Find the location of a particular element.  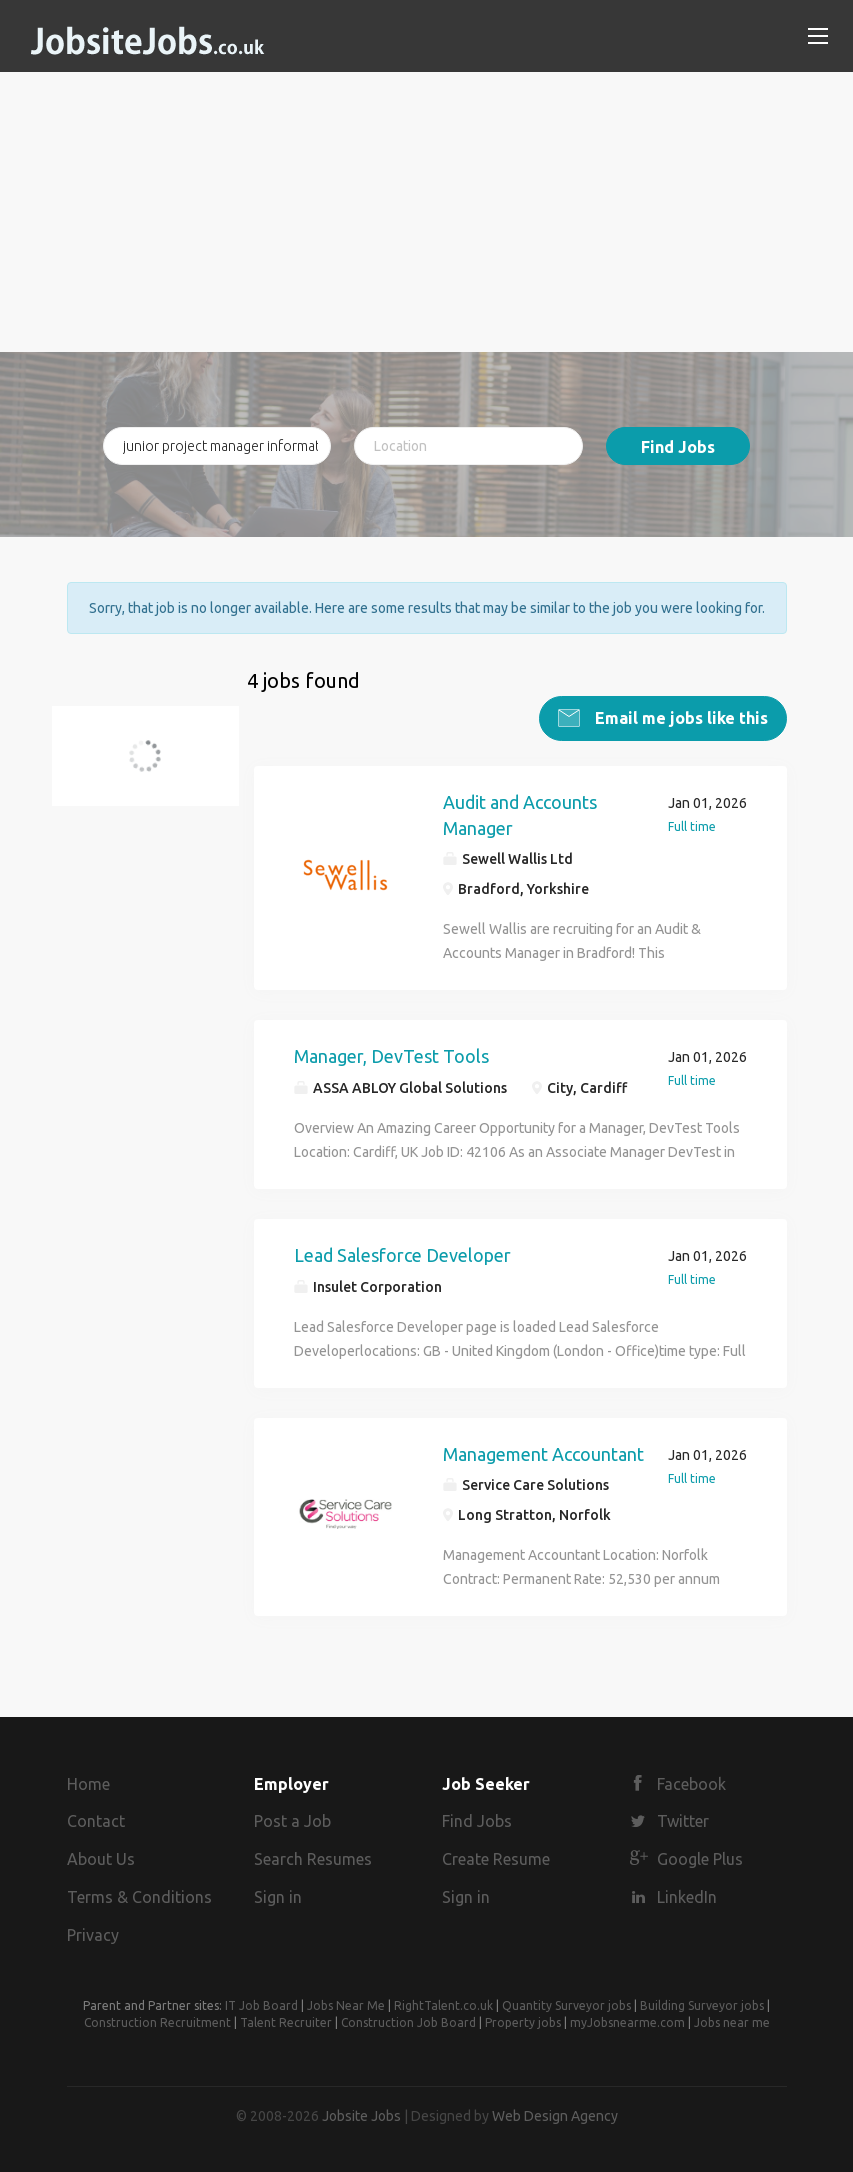

Jobs Near Me is located at coordinates (346, 2005).